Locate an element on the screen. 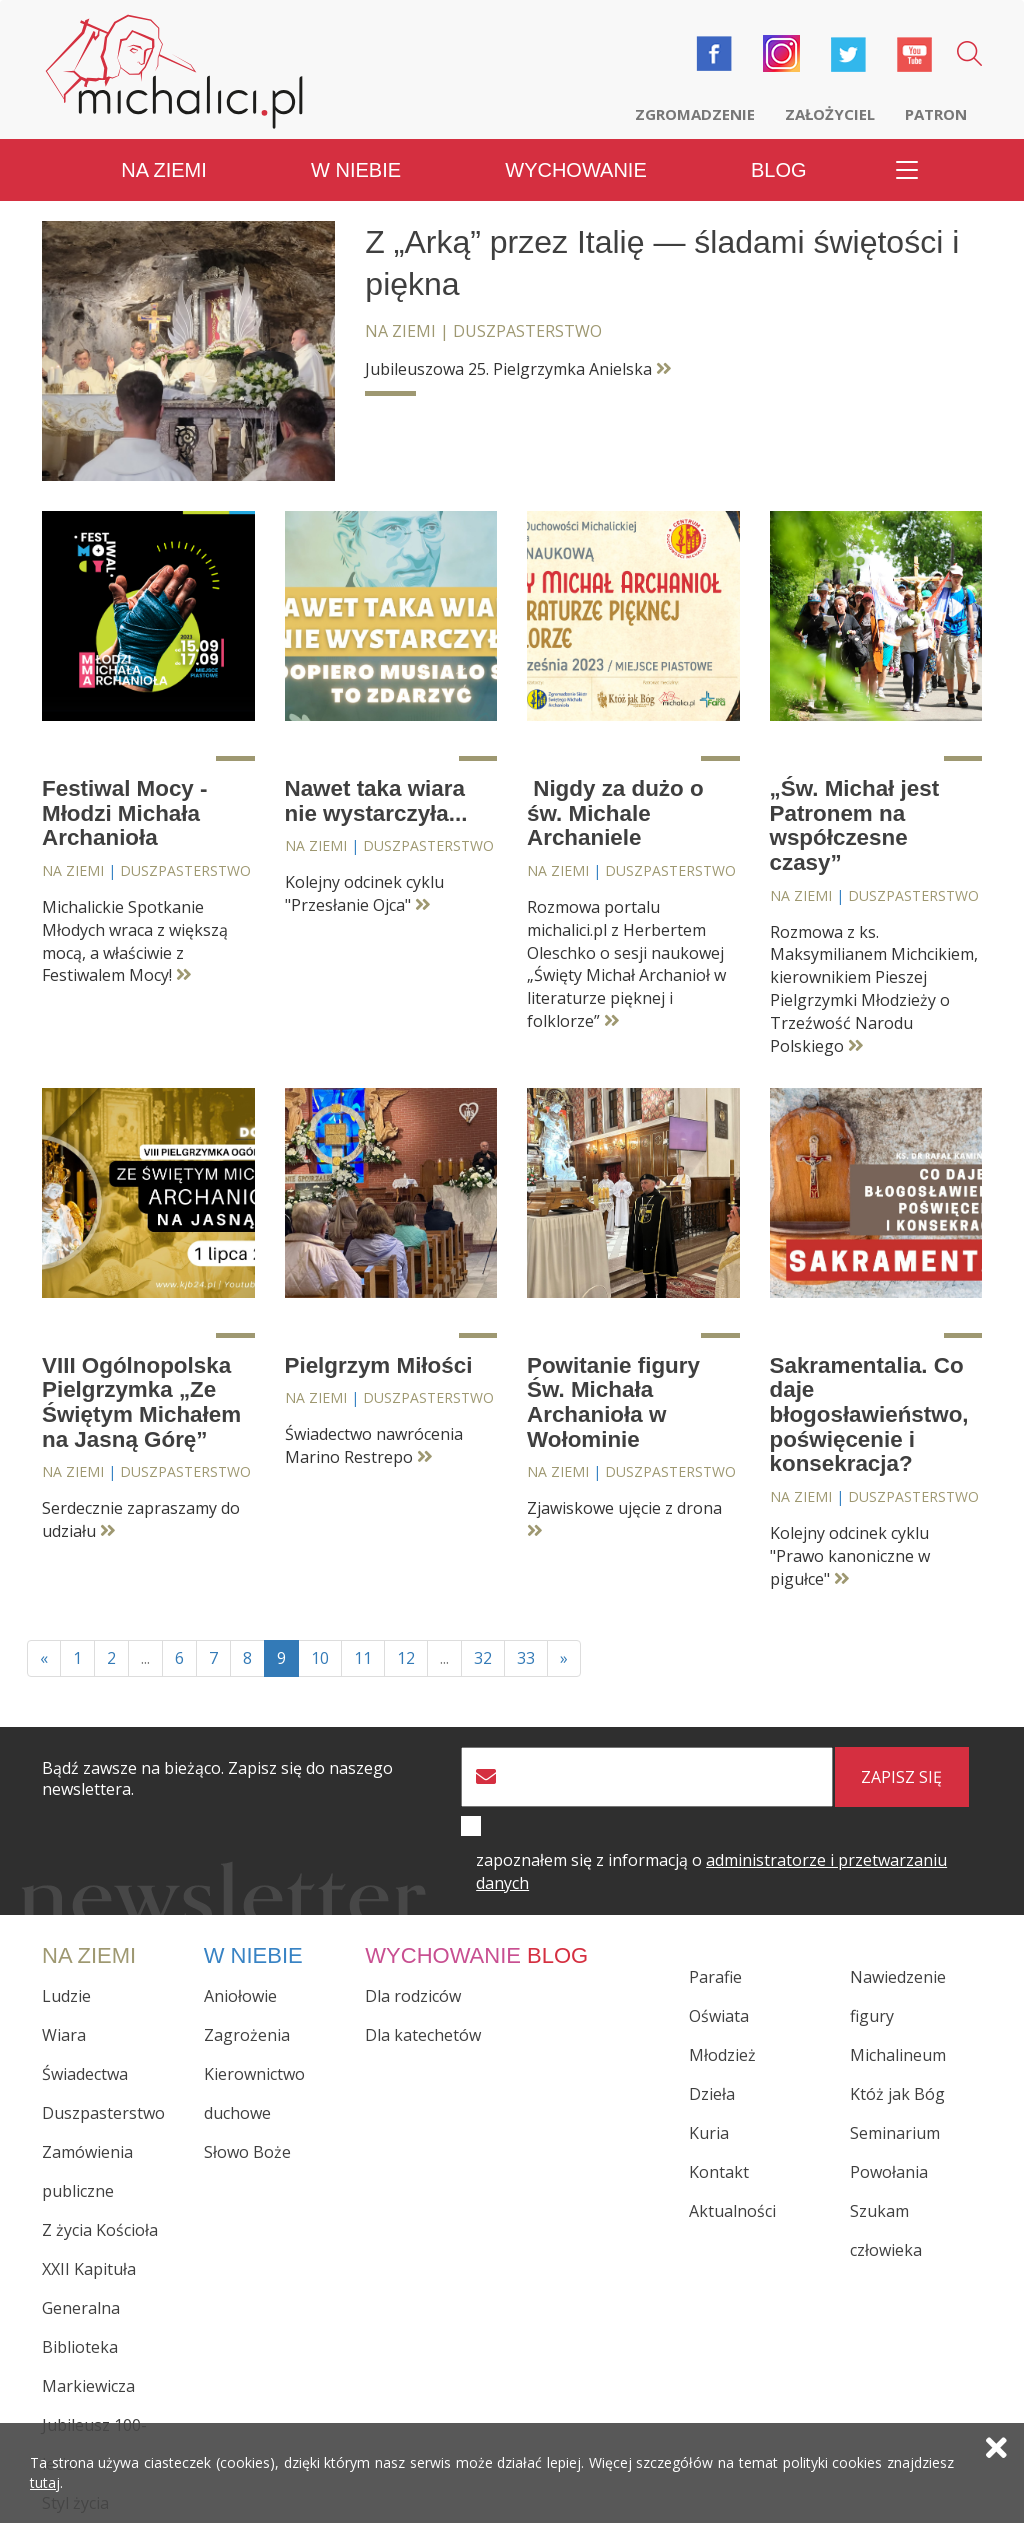 The image size is (1024, 2523). Oświata is located at coordinates (719, 2016).